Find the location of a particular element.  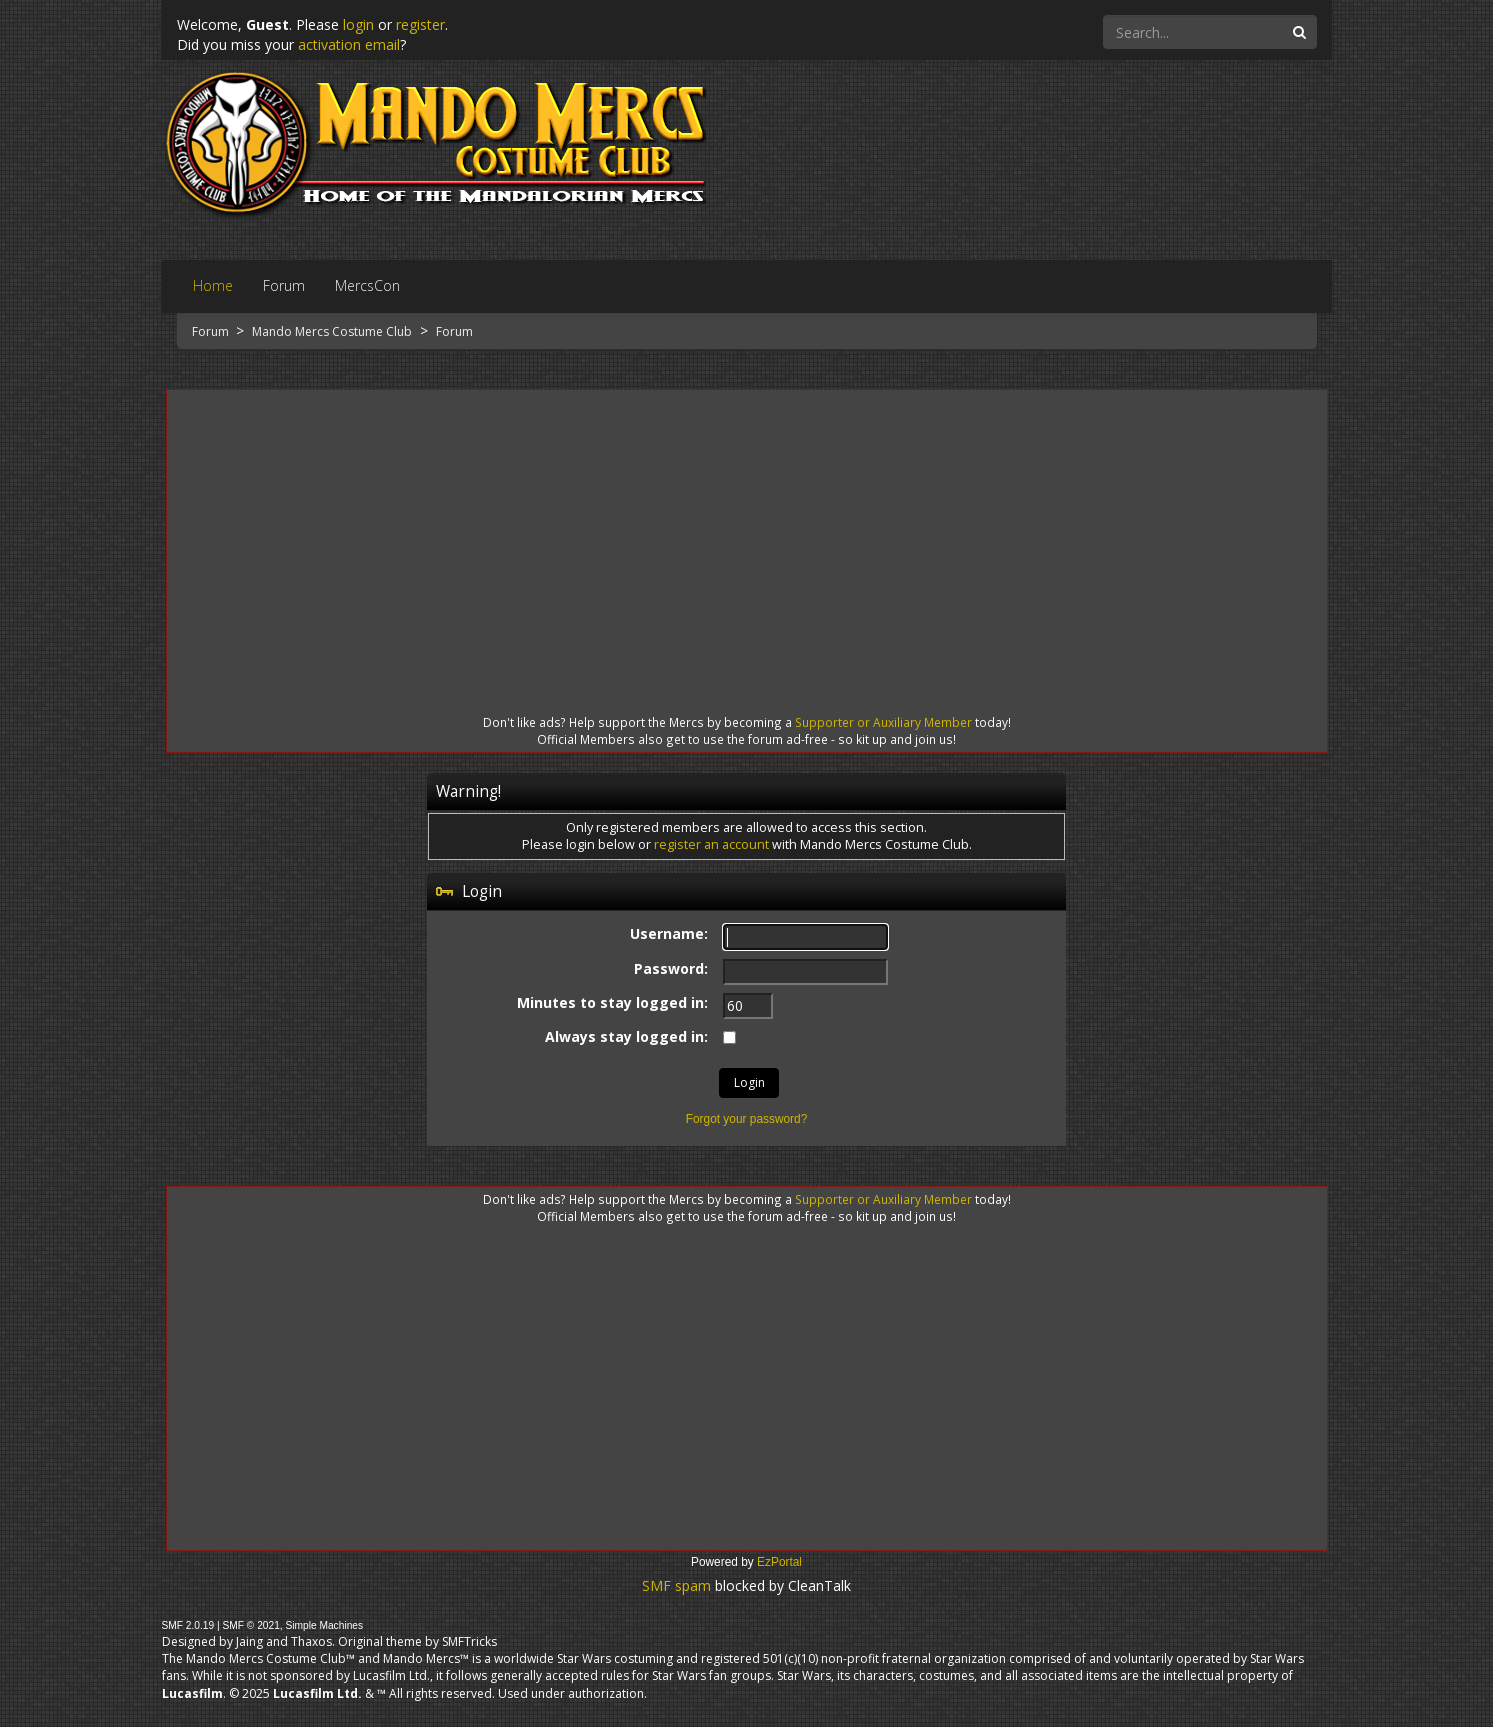

Forum is located at coordinates (212, 331).